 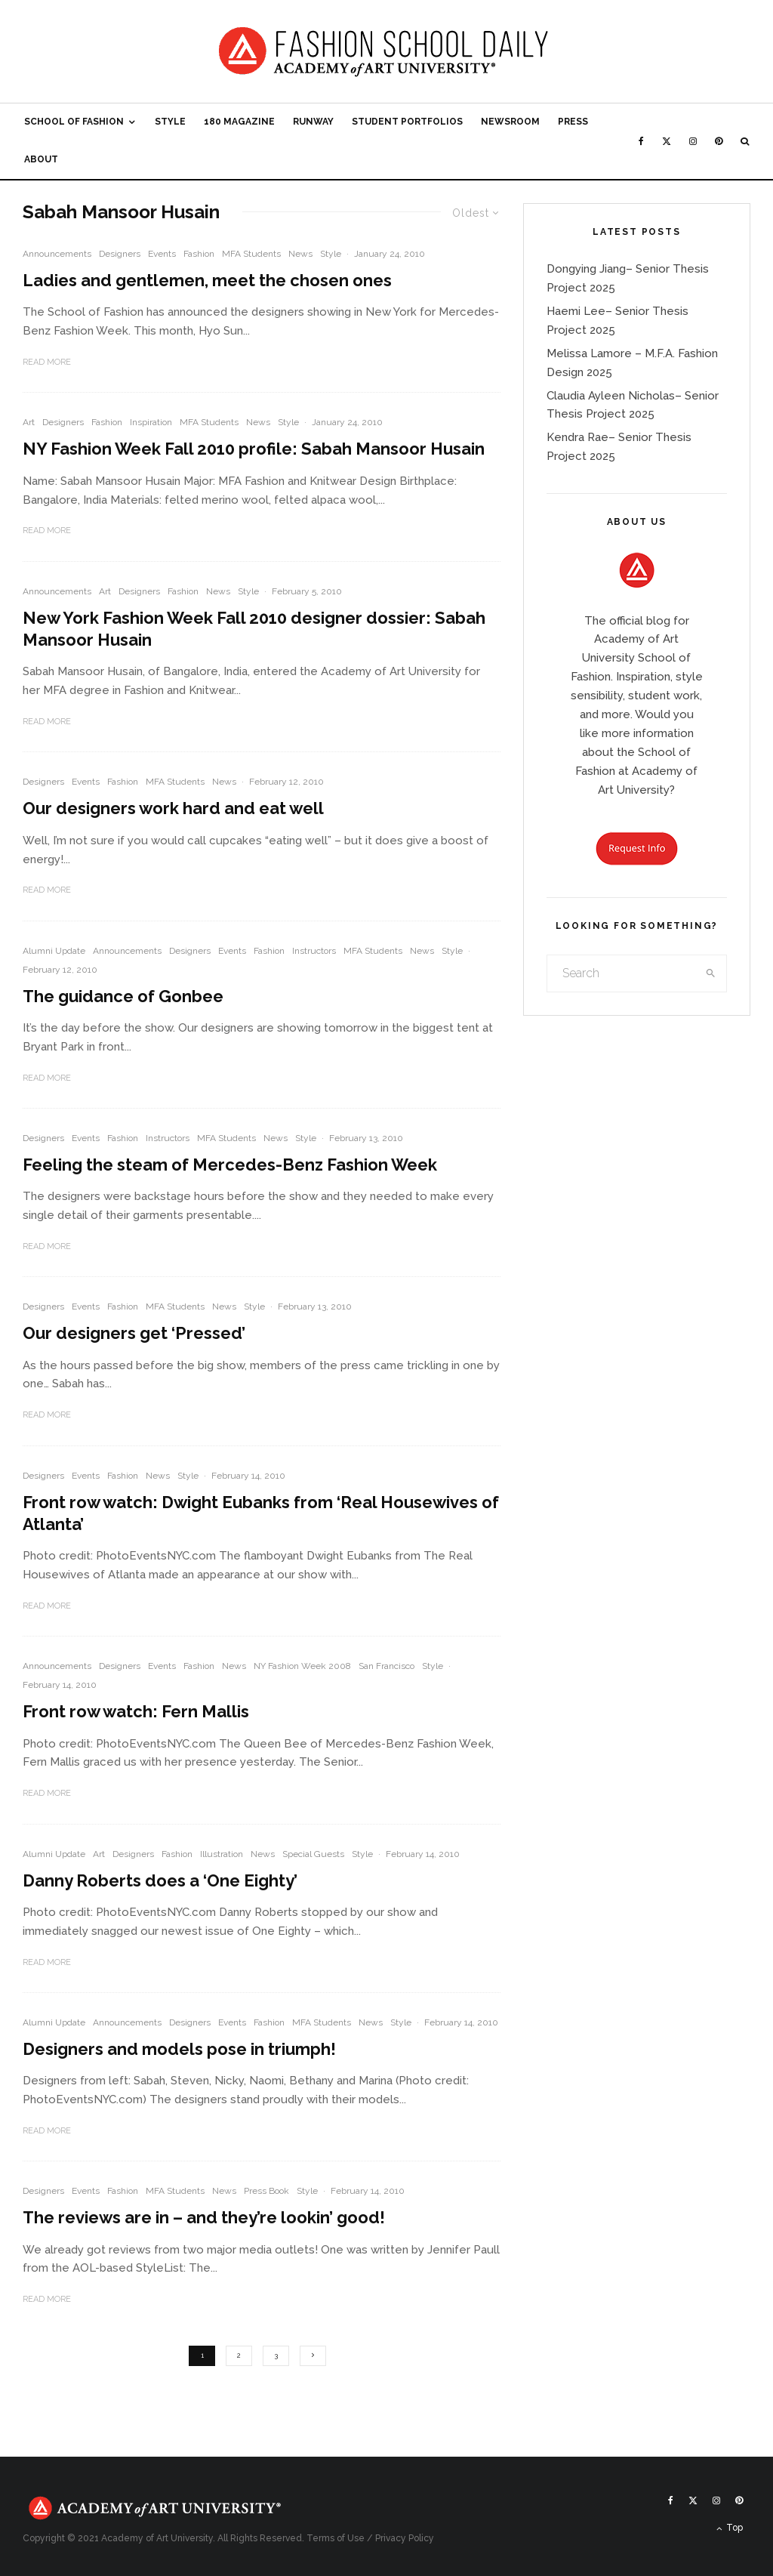 I want to click on Front row watch: Fern Mallis, so click(x=136, y=1711).